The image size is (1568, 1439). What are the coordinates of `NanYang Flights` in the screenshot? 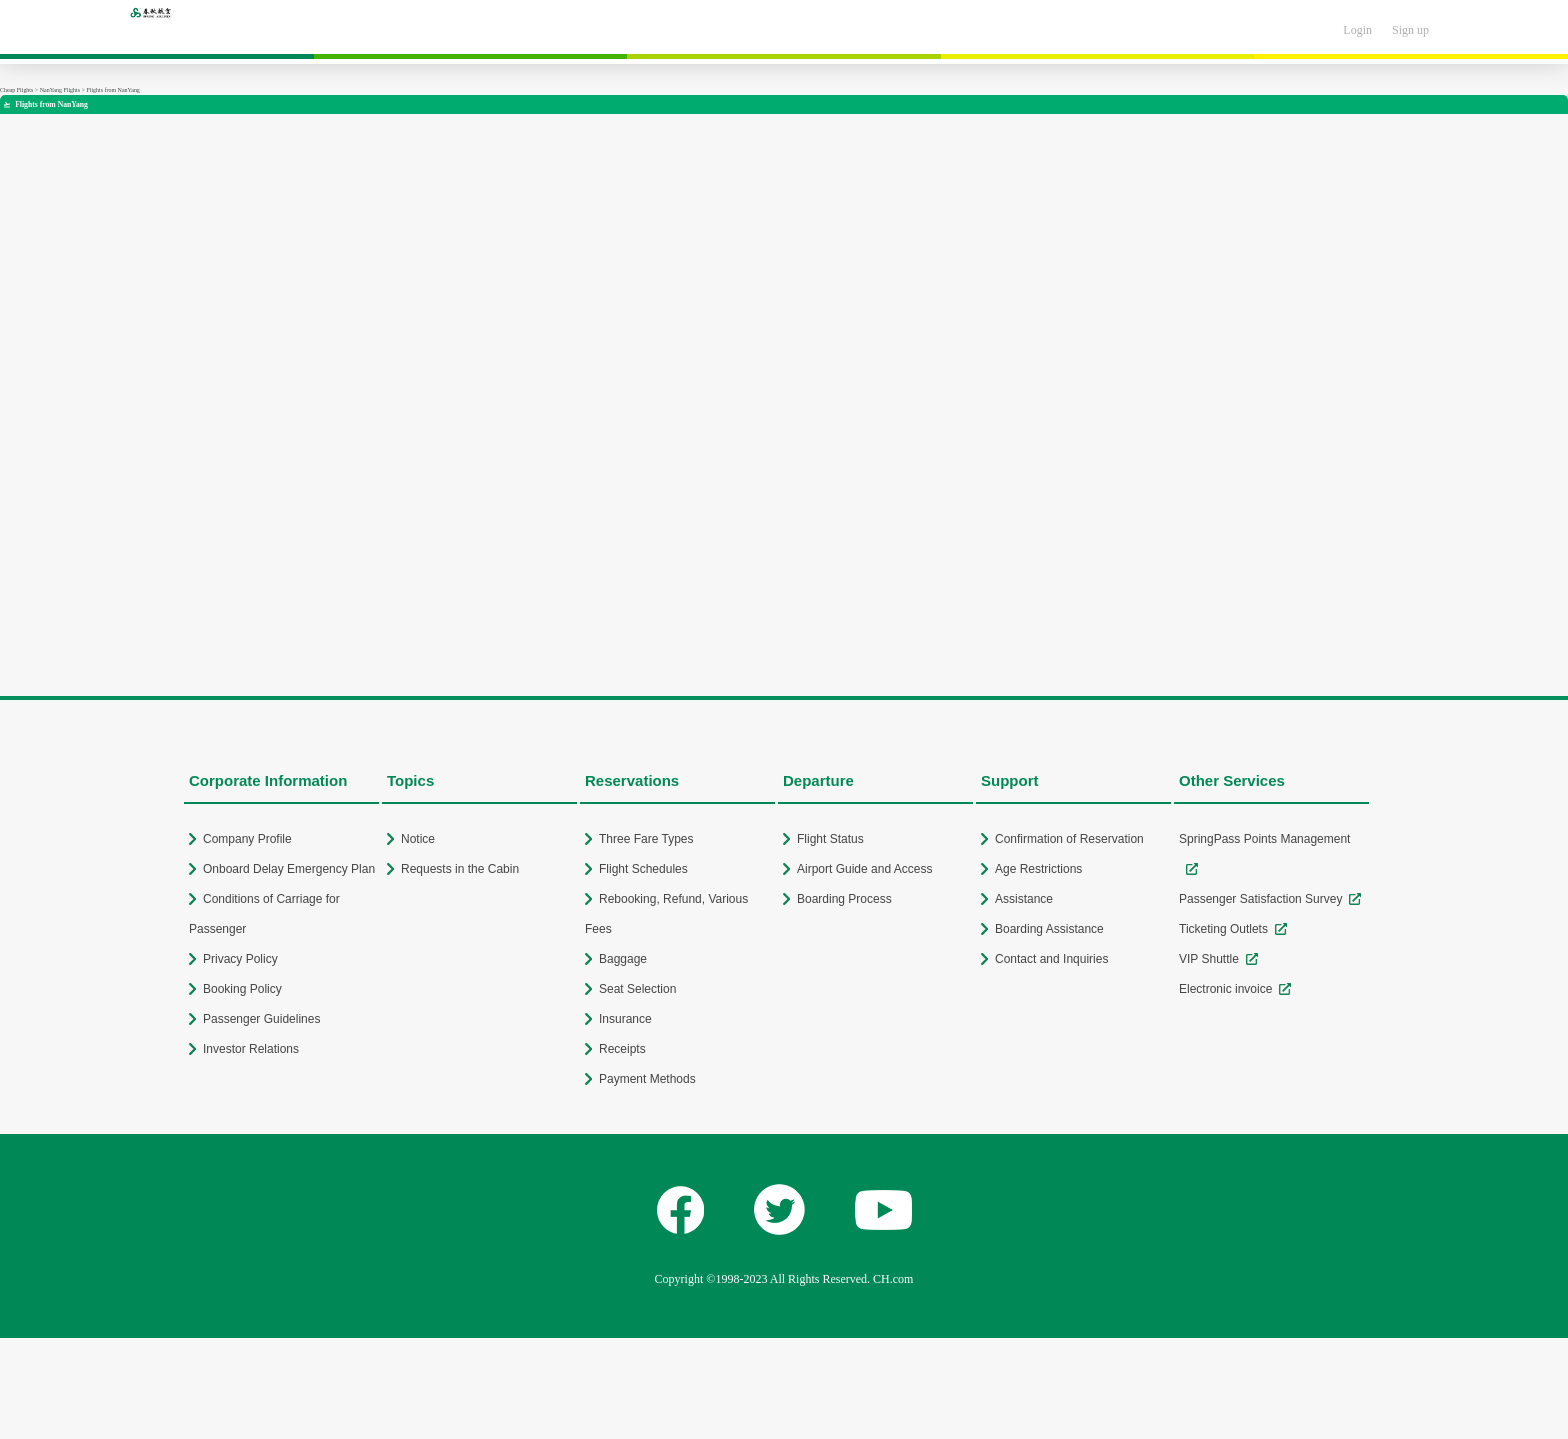 It's located at (60, 90).